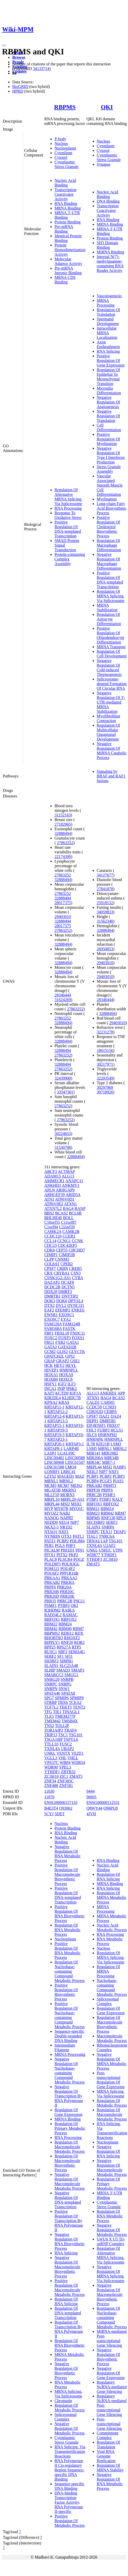 This screenshot has height=2576, width=128. What do you see at coordinates (63, 1402) in the screenshot?
I see `KRAS` at bounding box center [63, 1402].